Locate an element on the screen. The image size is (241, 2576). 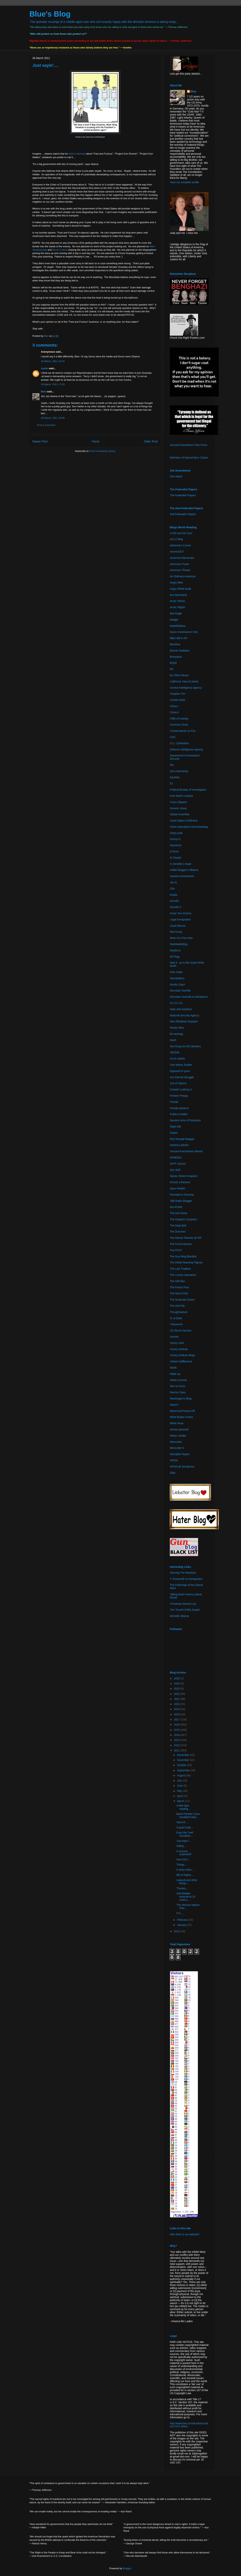
ACLU Blog is located at coordinates (176, 539).